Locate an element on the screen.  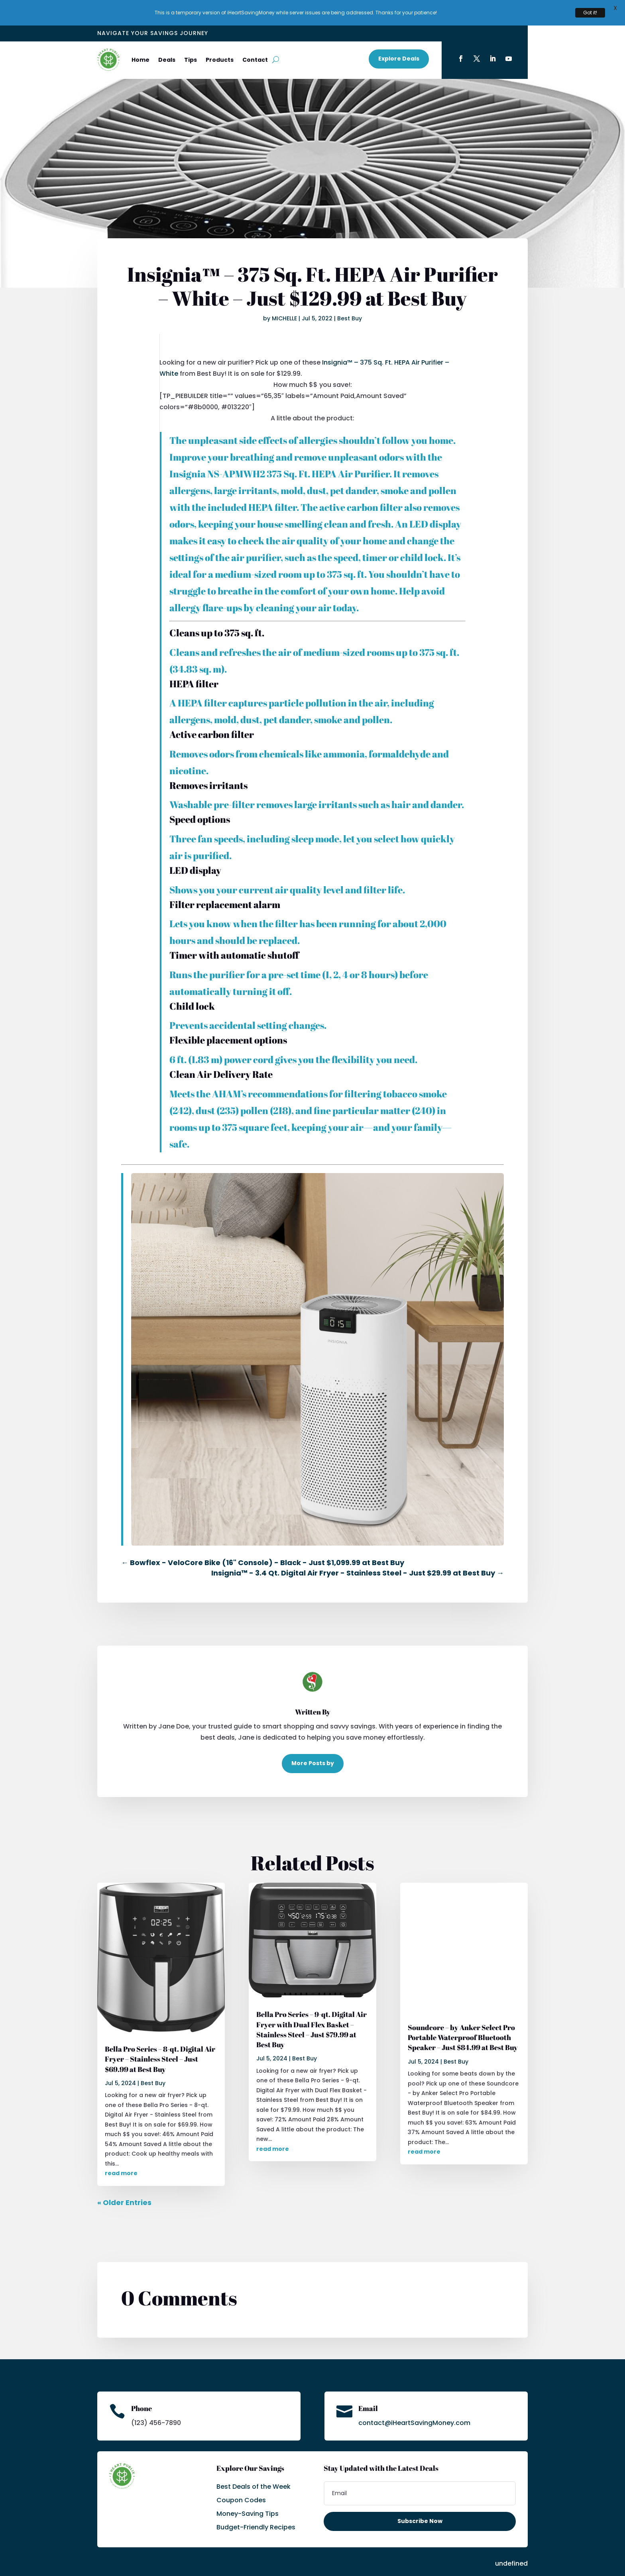
Bella Pro Series – 8-qt. Digital Air Fryer – Stainless Steel – Just $69.99 at Best Buy is located at coordinates (160, 2033).